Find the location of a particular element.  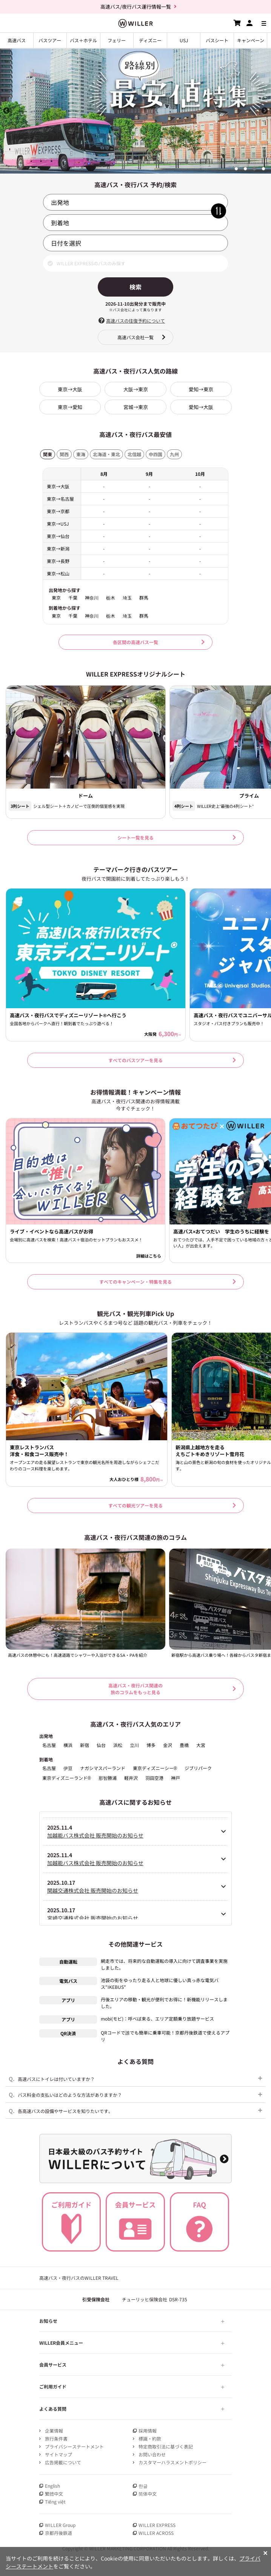

すべての観光ツアーを見る is located at coordinates (135, 1505).